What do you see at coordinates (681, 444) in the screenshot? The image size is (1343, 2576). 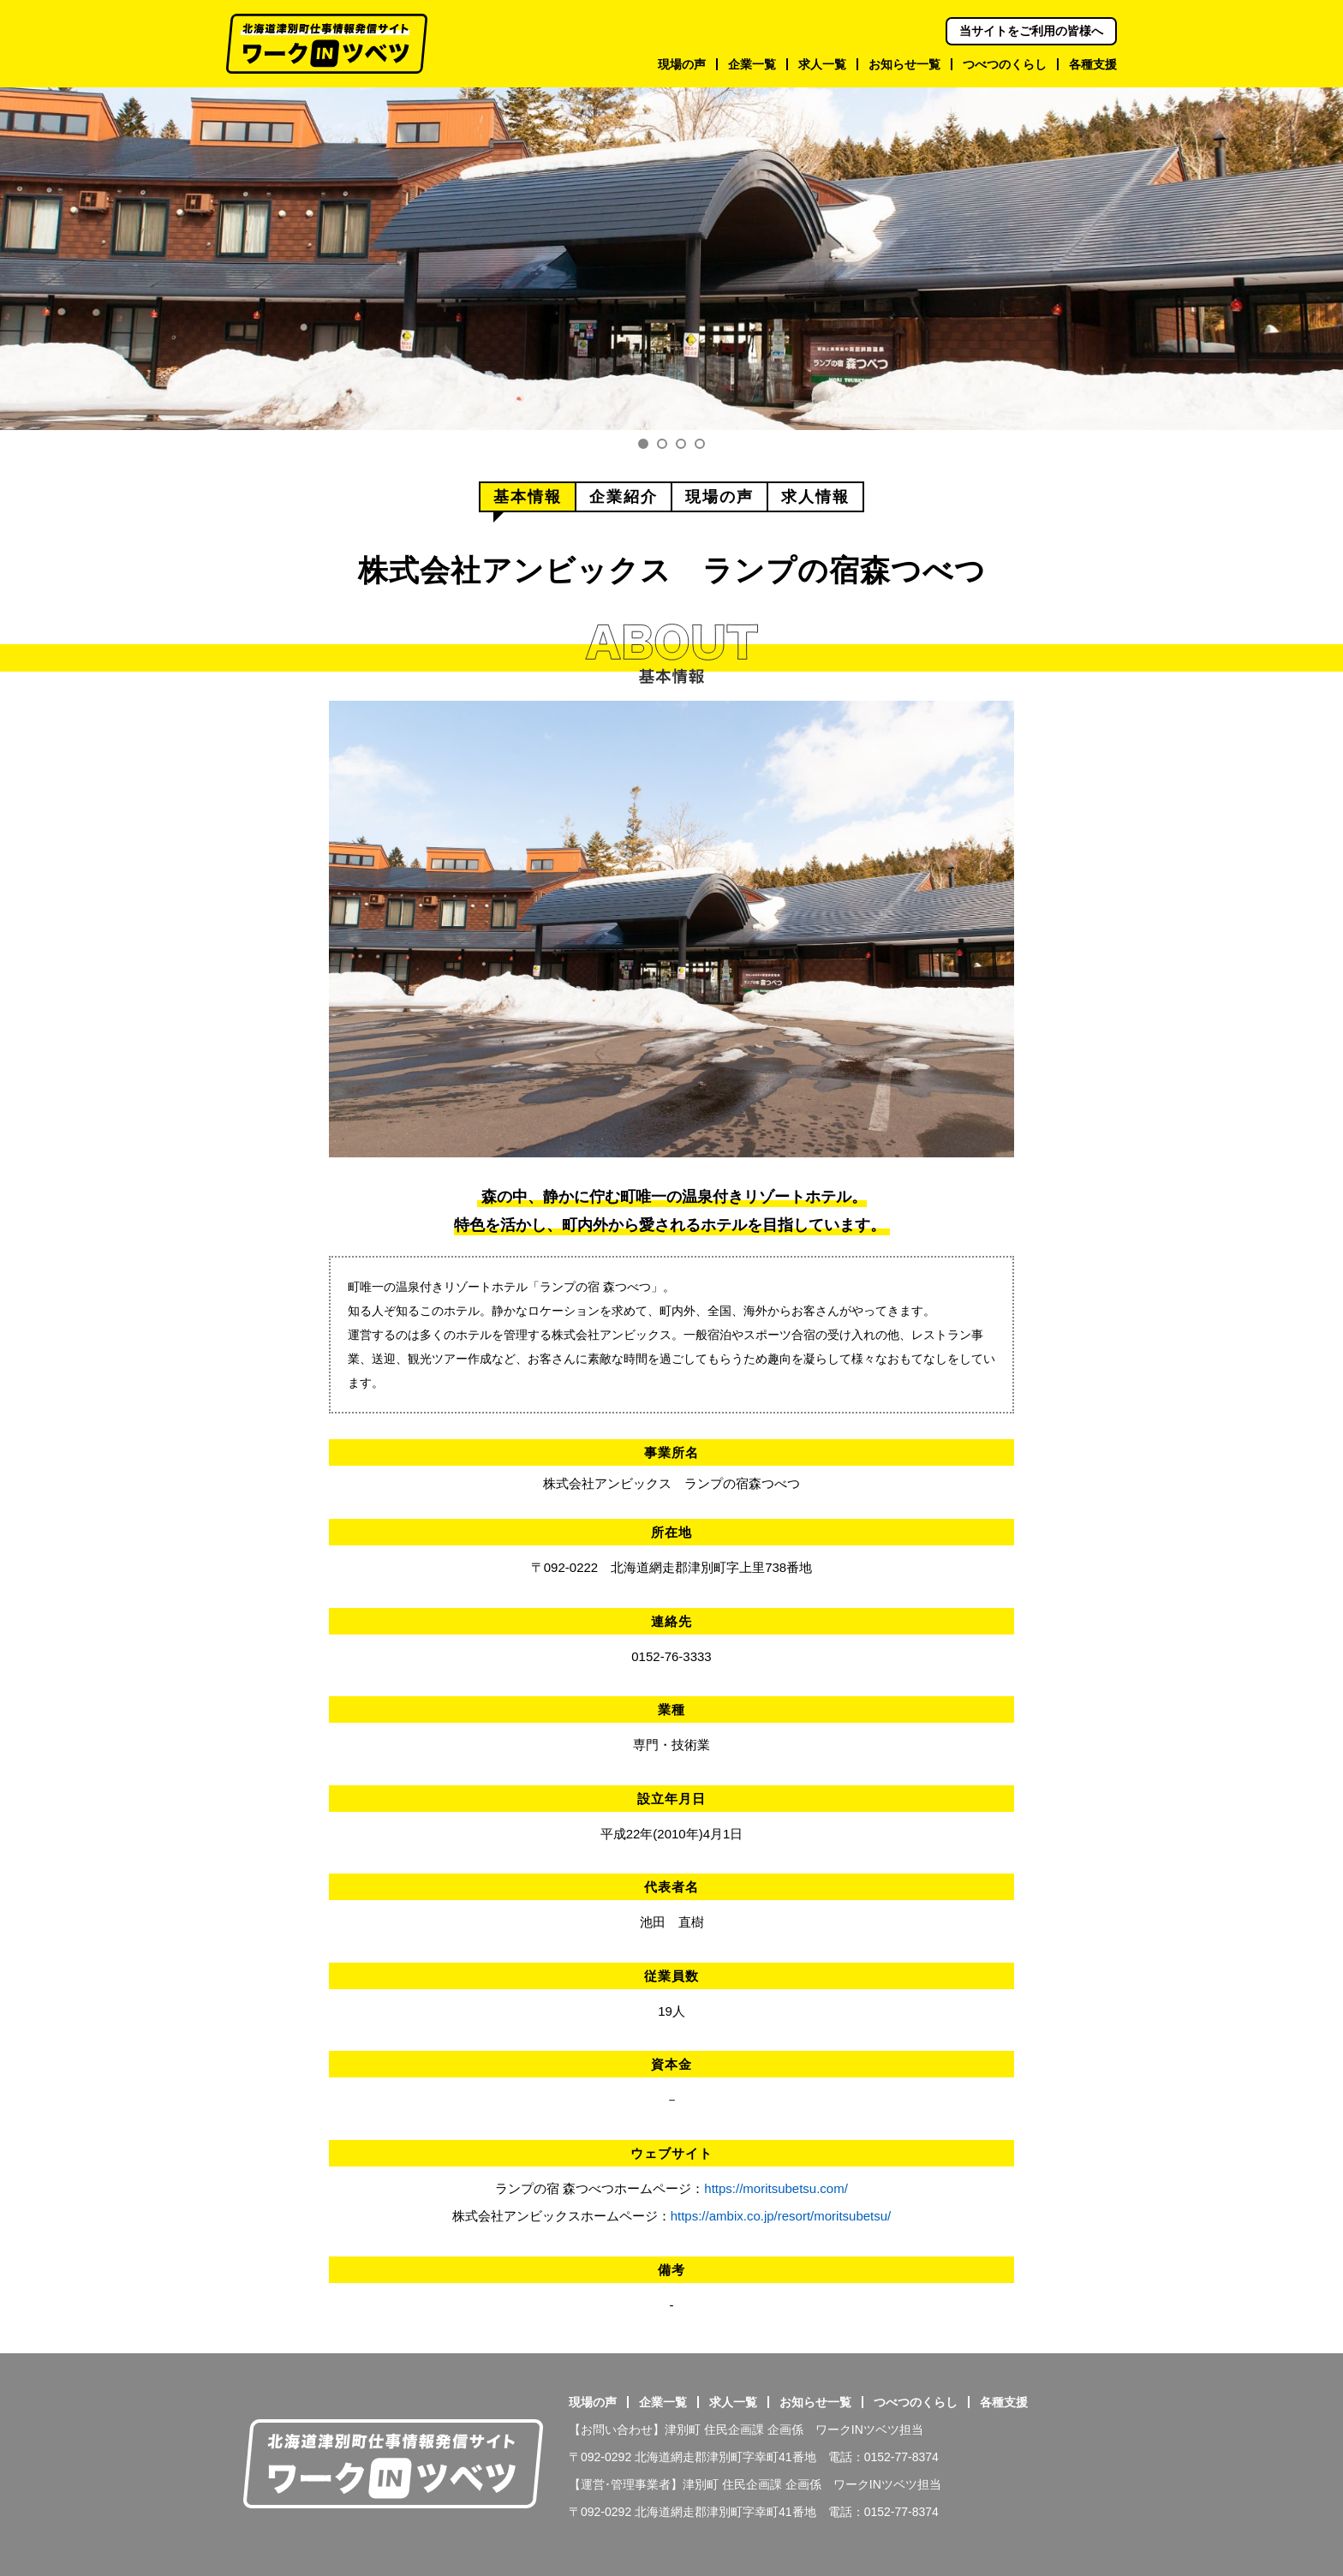 I see `3 [tab]` at bounding box center [681, 444].